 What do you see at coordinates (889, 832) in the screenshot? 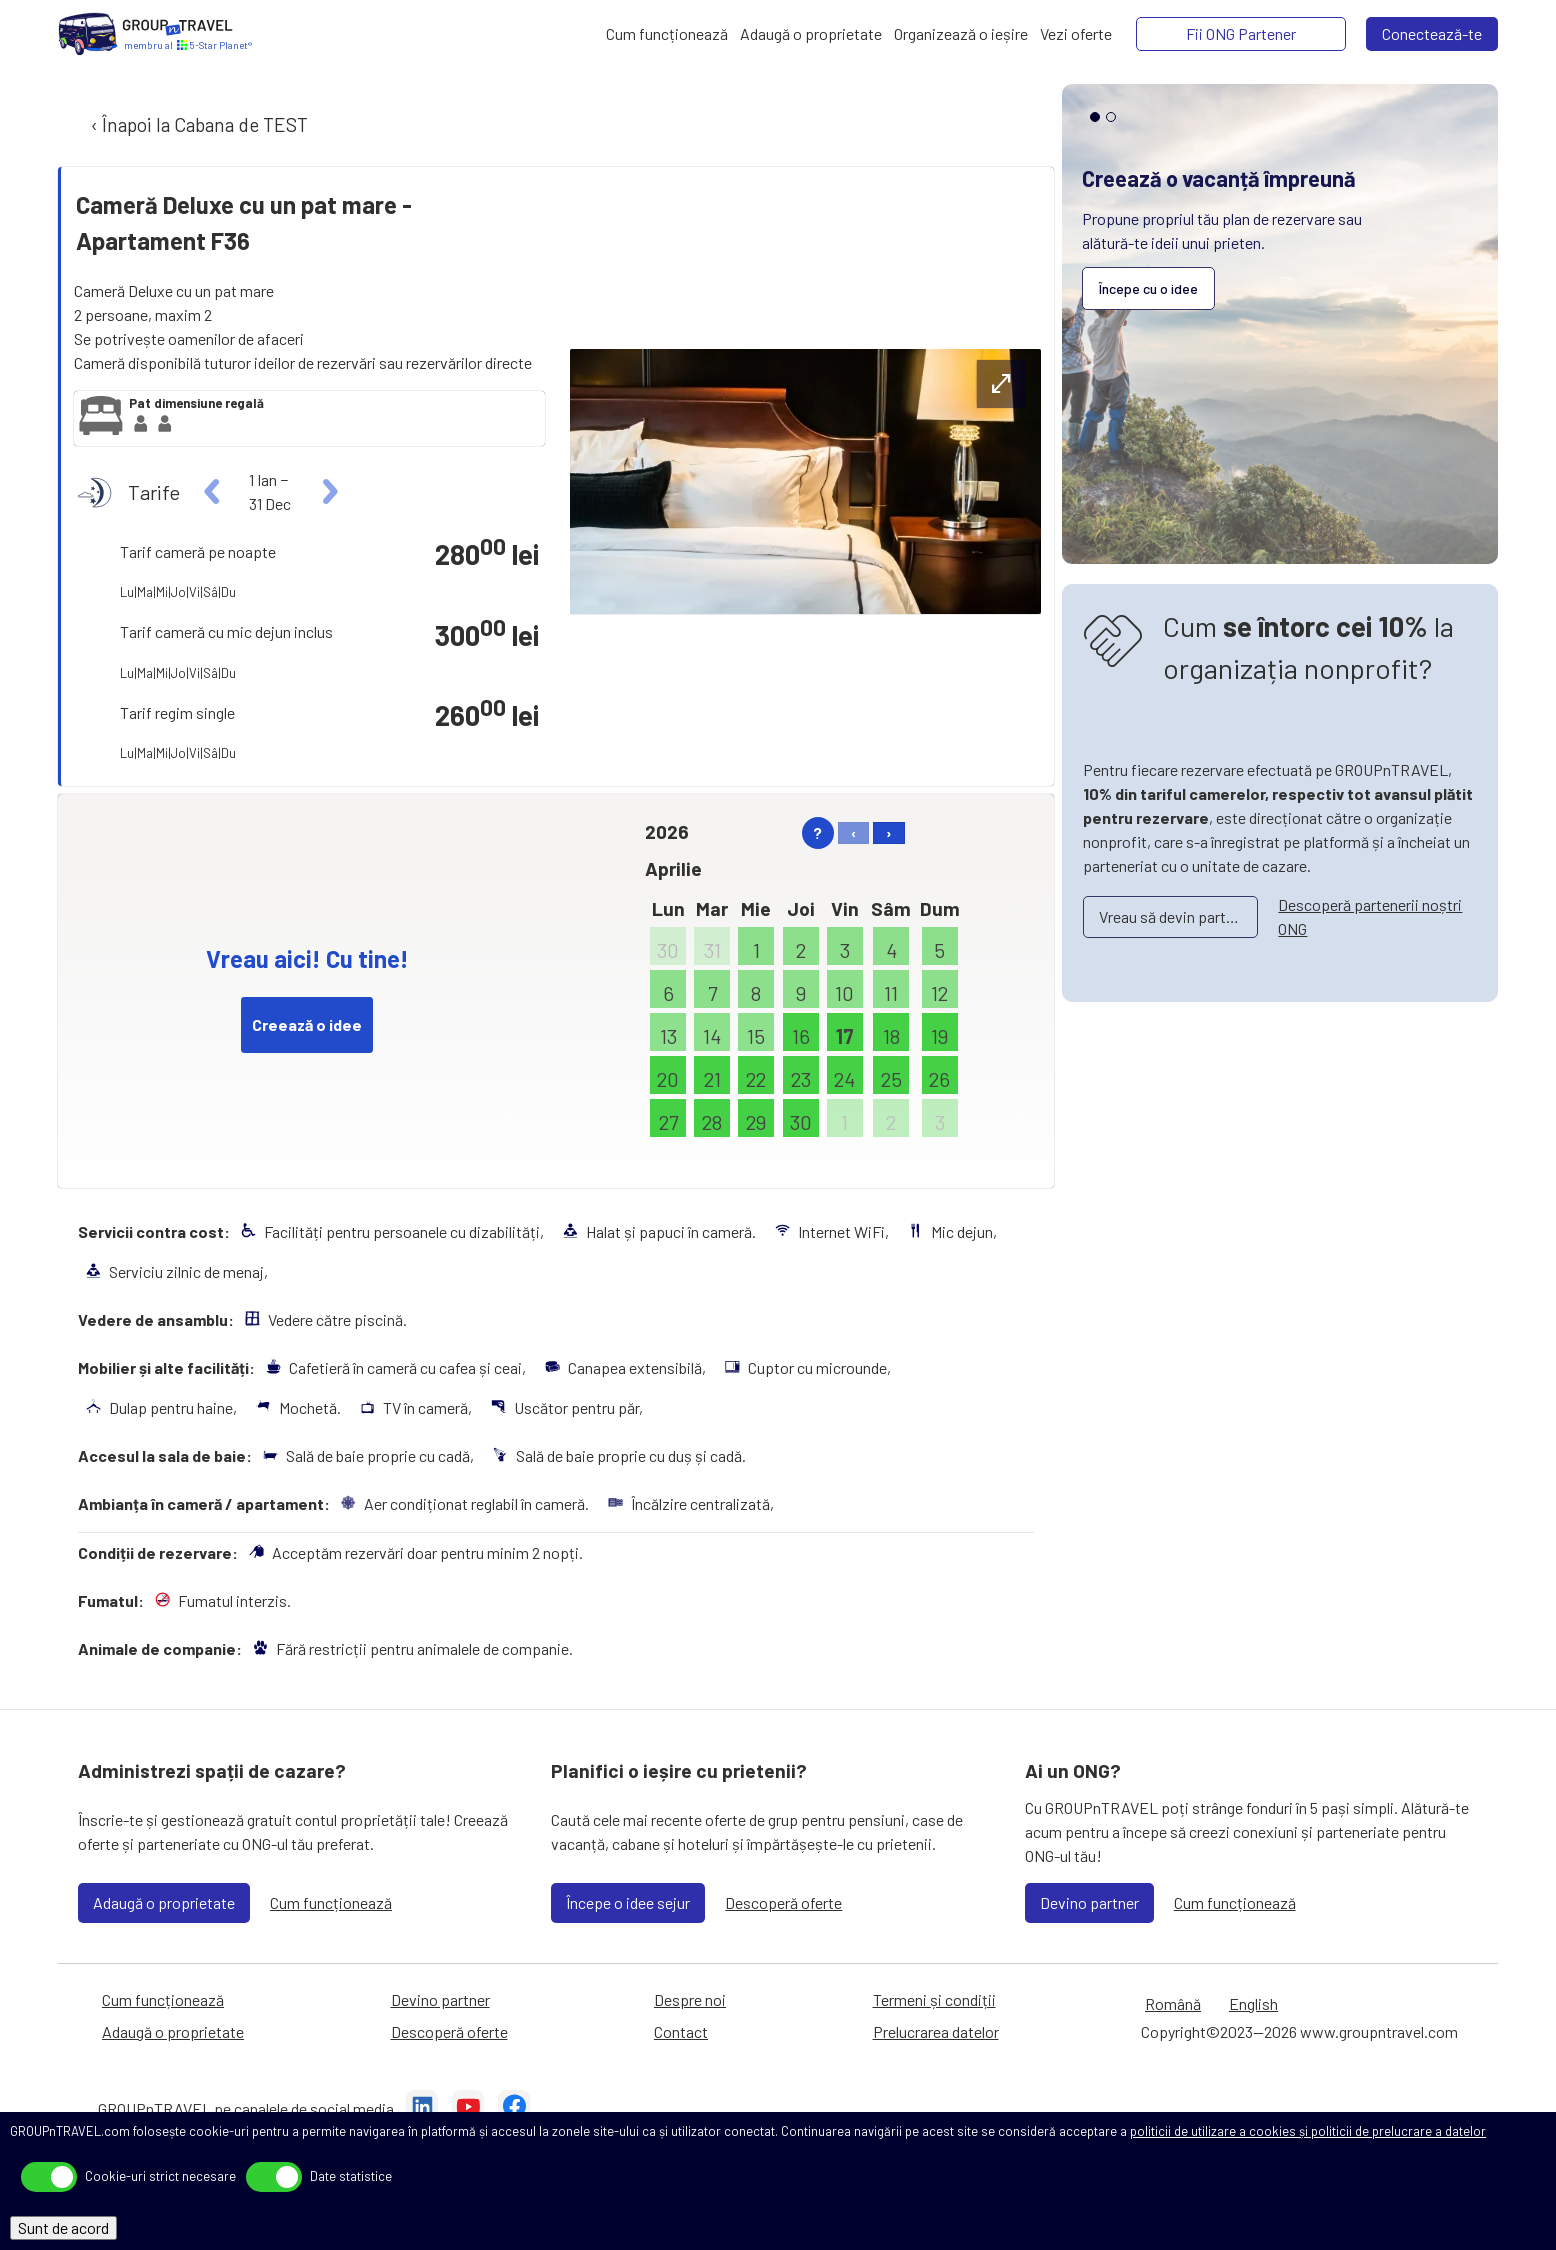
I see `› [right]` at bounding box center [889, 832].